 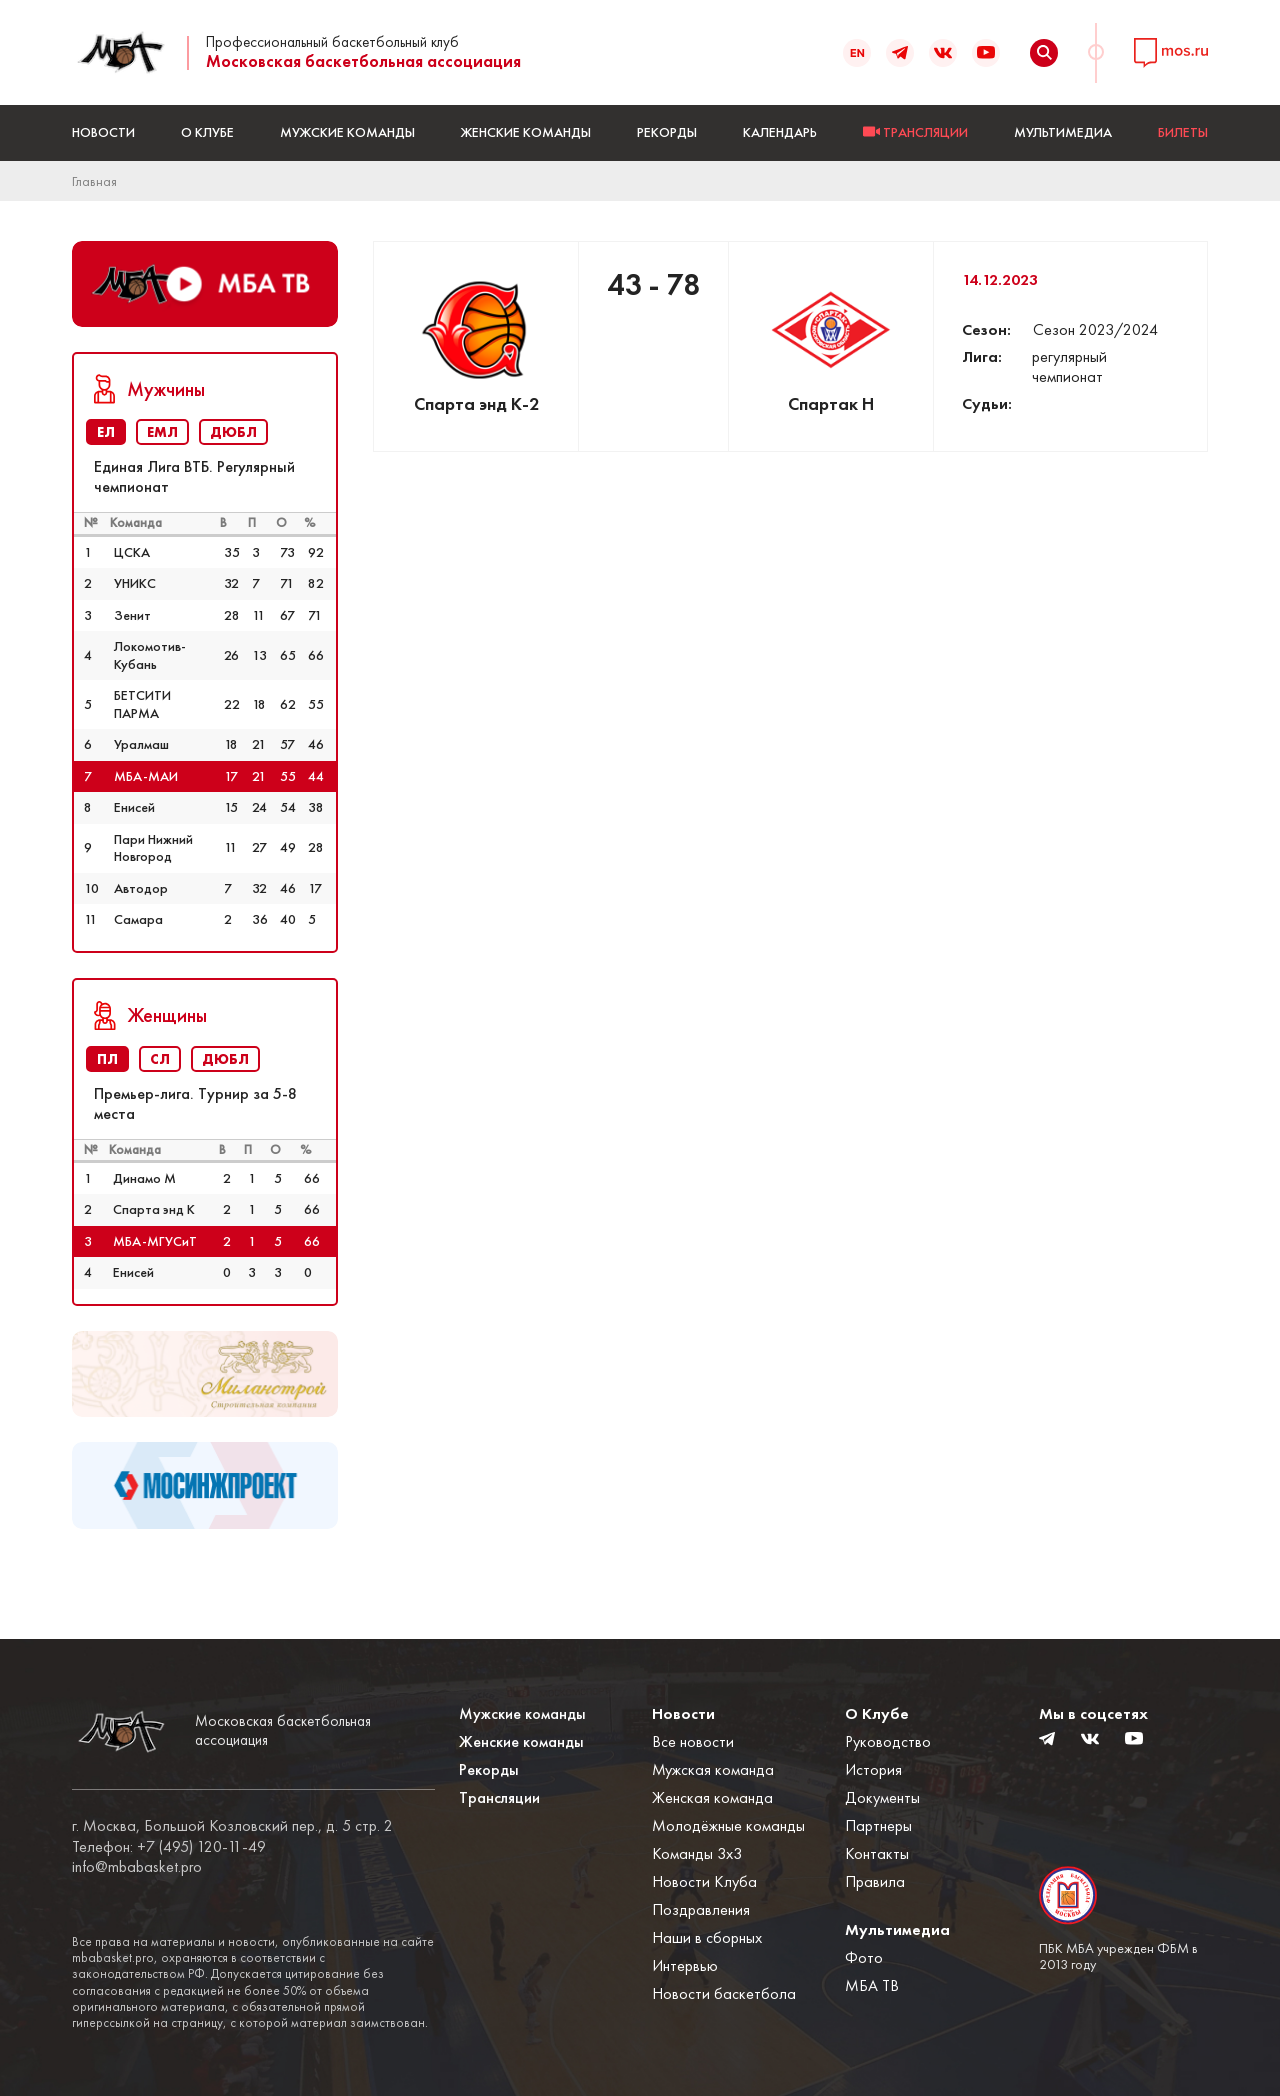 I want to click on Руководство, so click(x=888, y=1741).